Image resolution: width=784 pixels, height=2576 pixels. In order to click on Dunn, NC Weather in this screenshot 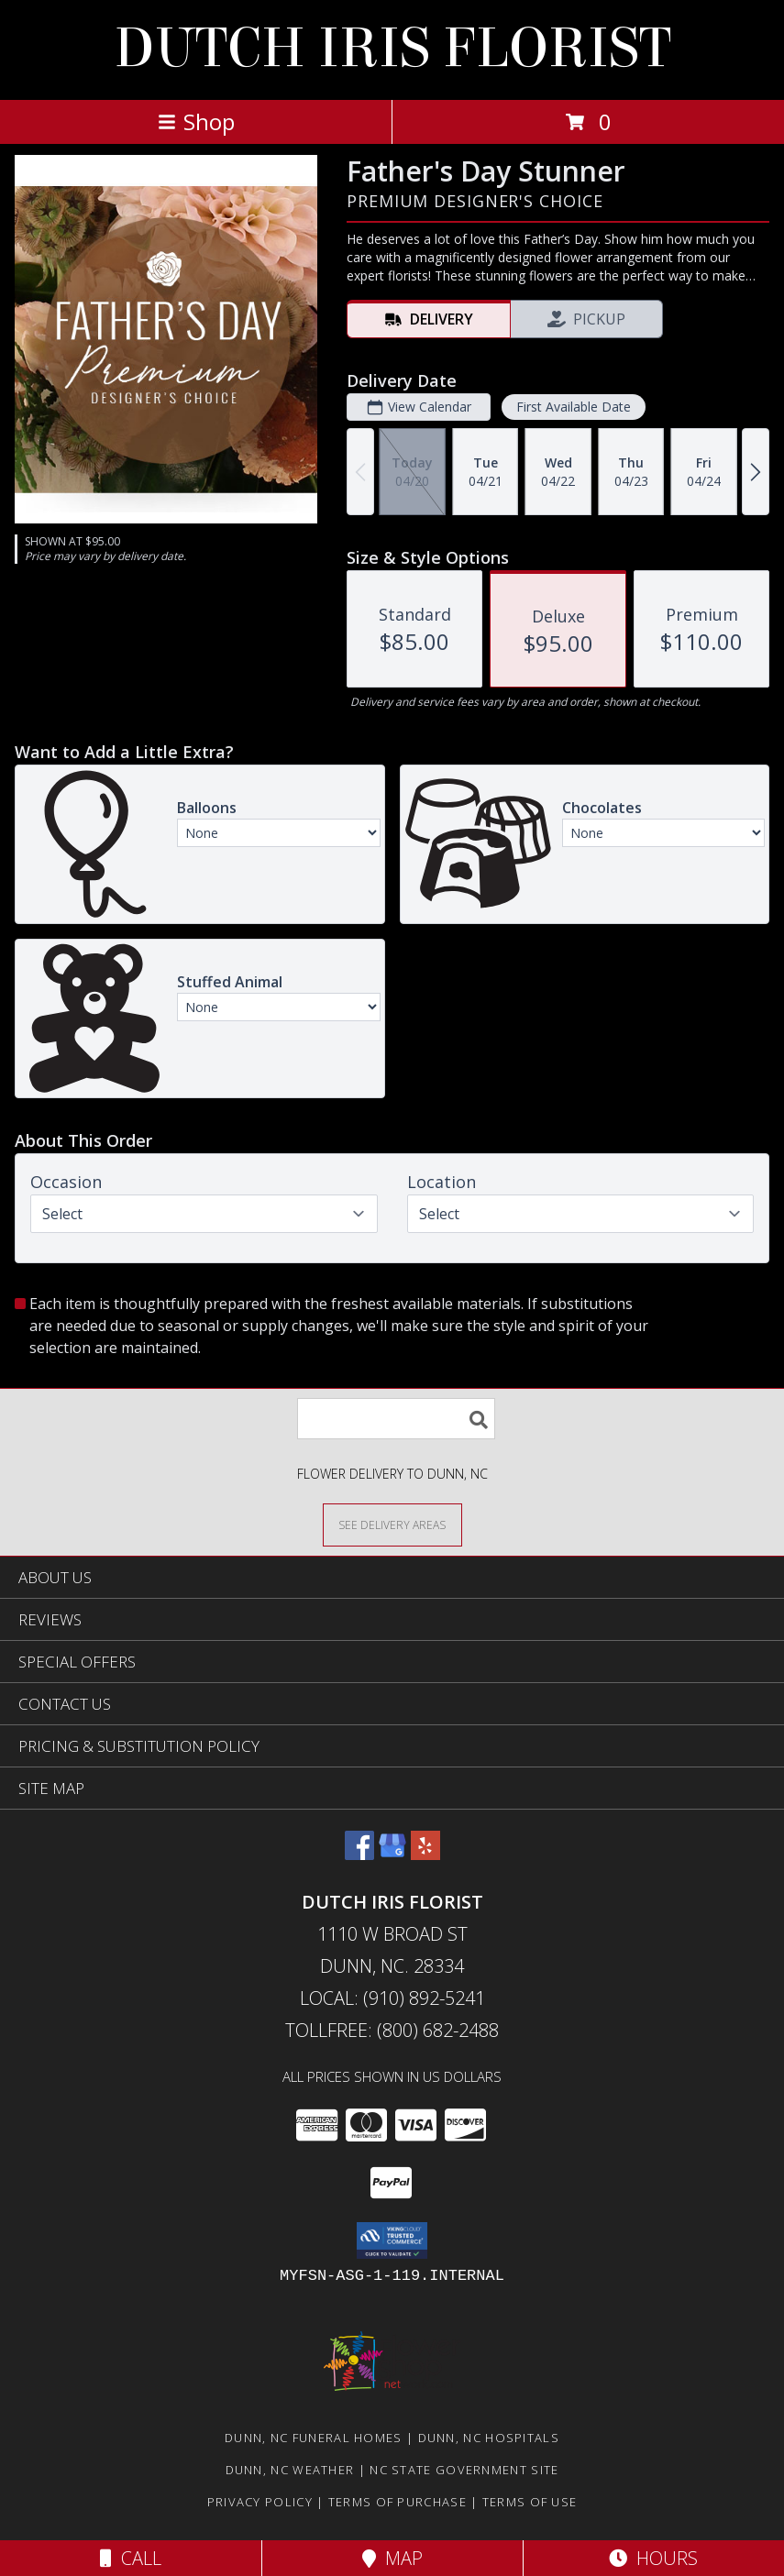, I will do `click(290, 2469)`.